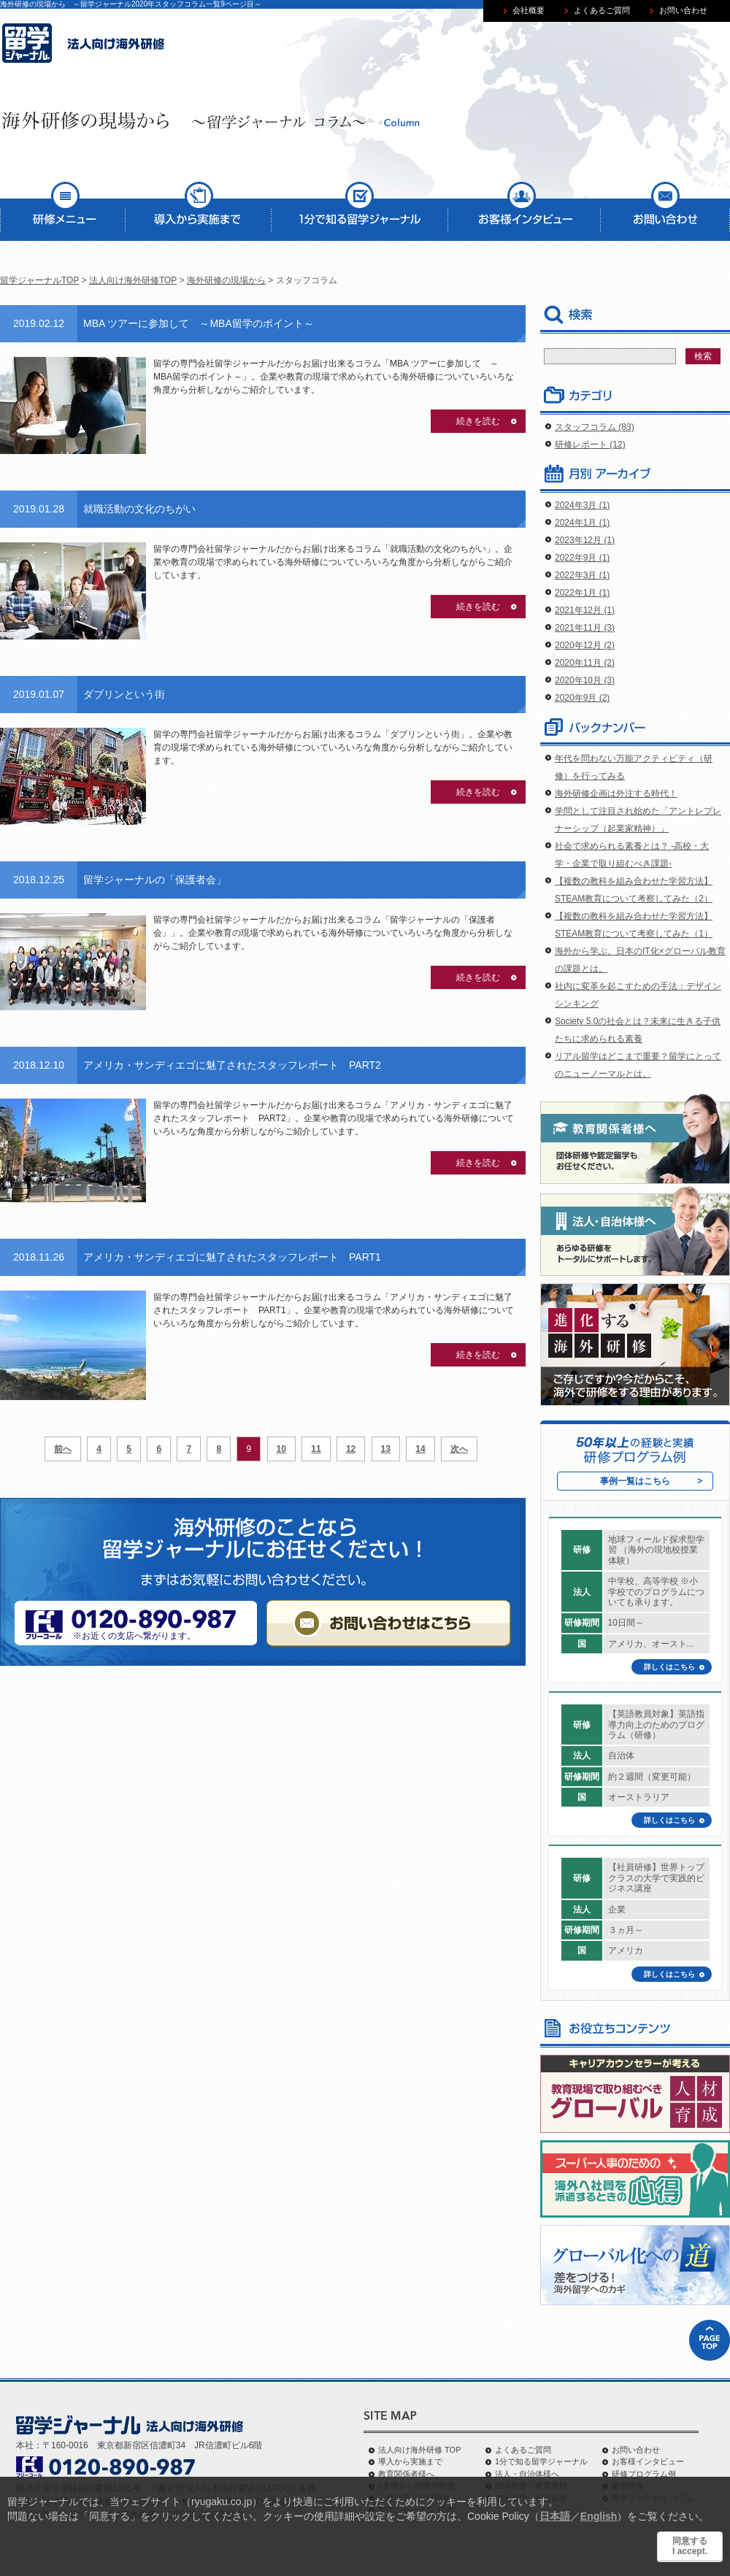 The height and width of the screenshot is (2576, 730). I want to click on 2022年3月 (1), so click(582, 575).